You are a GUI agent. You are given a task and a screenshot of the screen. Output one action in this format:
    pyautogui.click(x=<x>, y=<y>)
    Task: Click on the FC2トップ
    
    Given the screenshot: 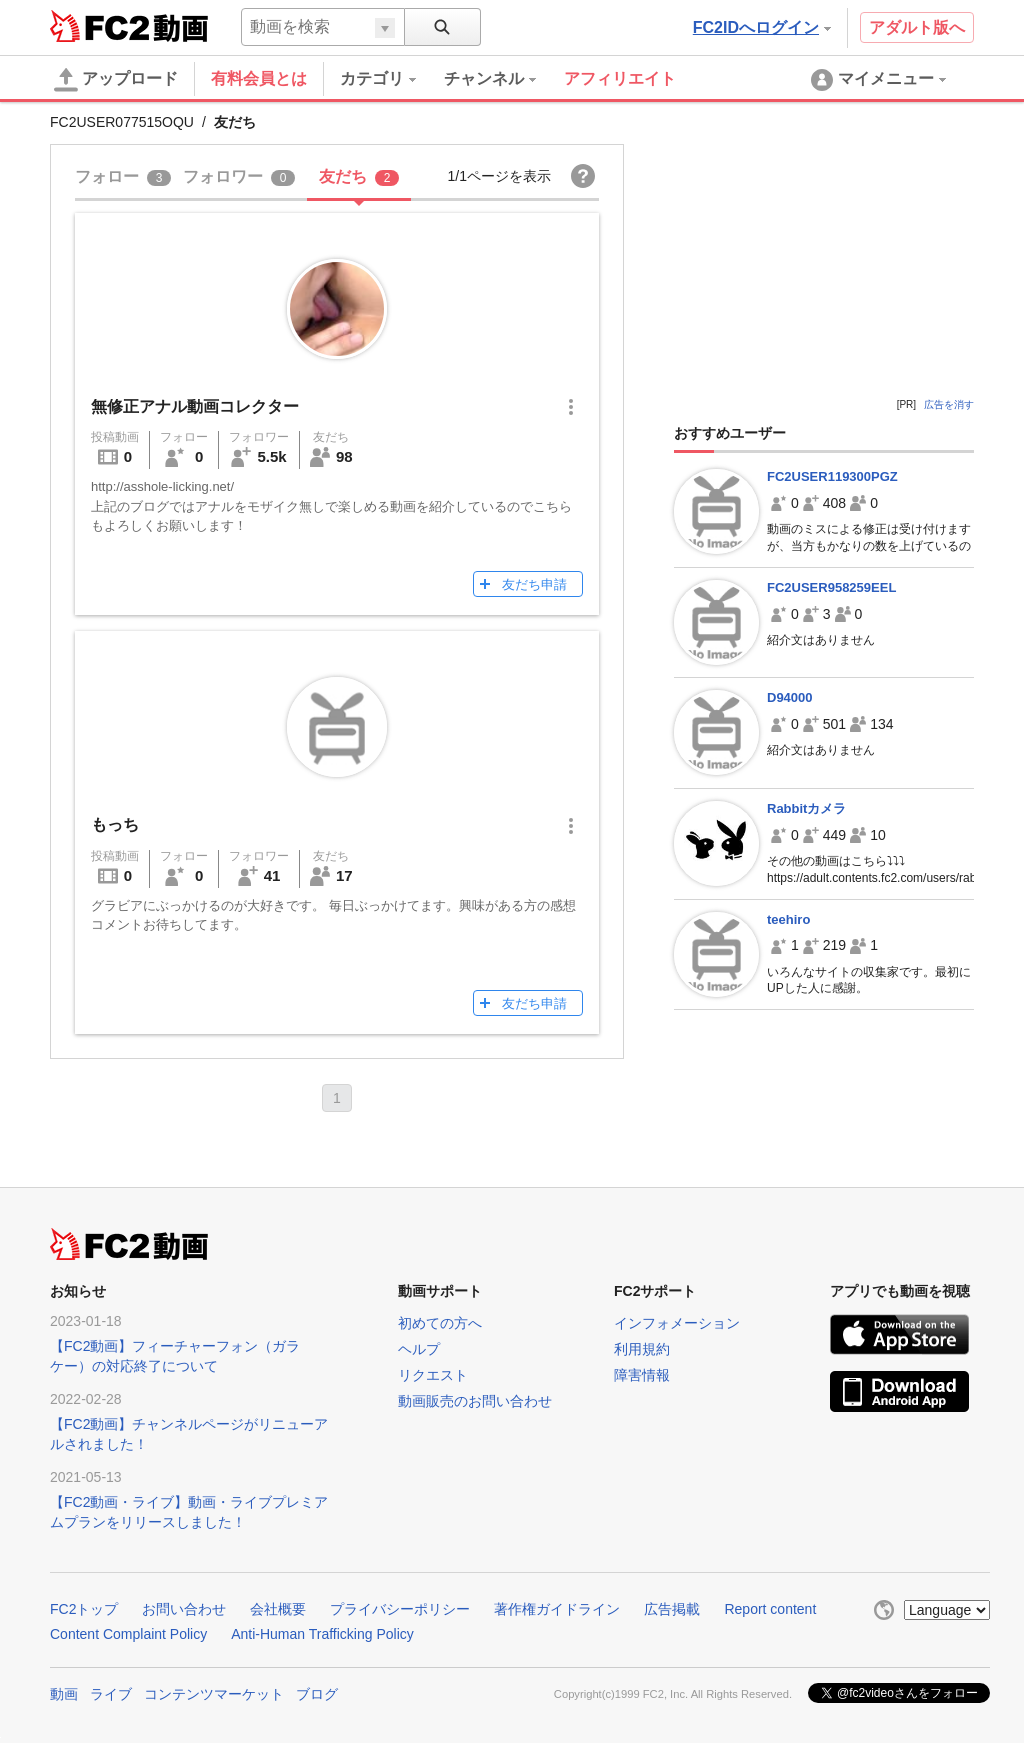 What is the action you would take?
    pyautogui.click(x=84, y=1609)
    